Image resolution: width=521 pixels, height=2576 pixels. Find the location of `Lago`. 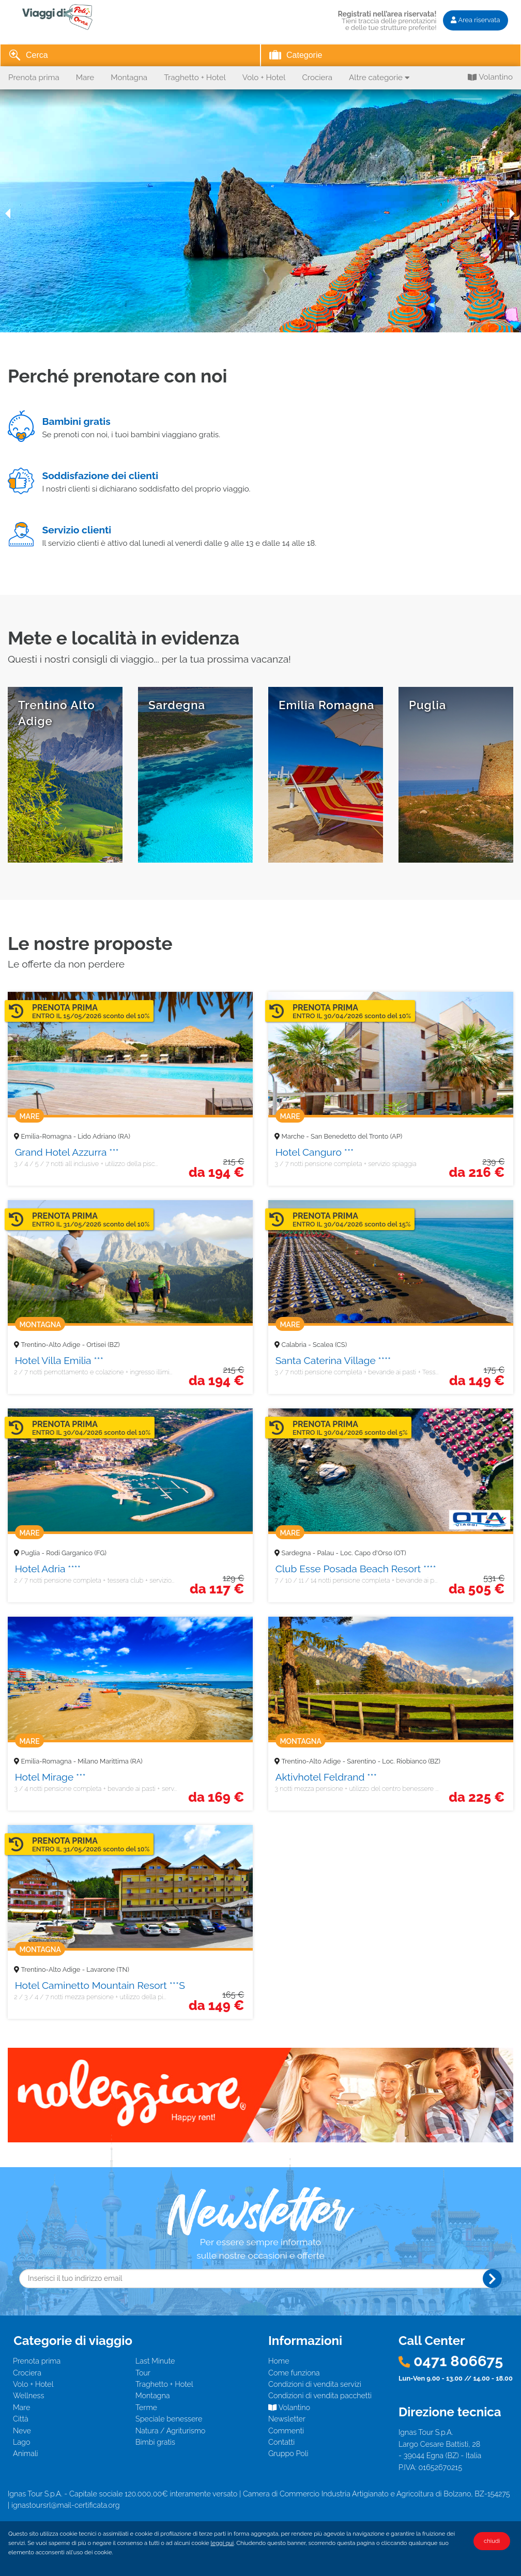

Lago is located at coordinates (21, 2441).